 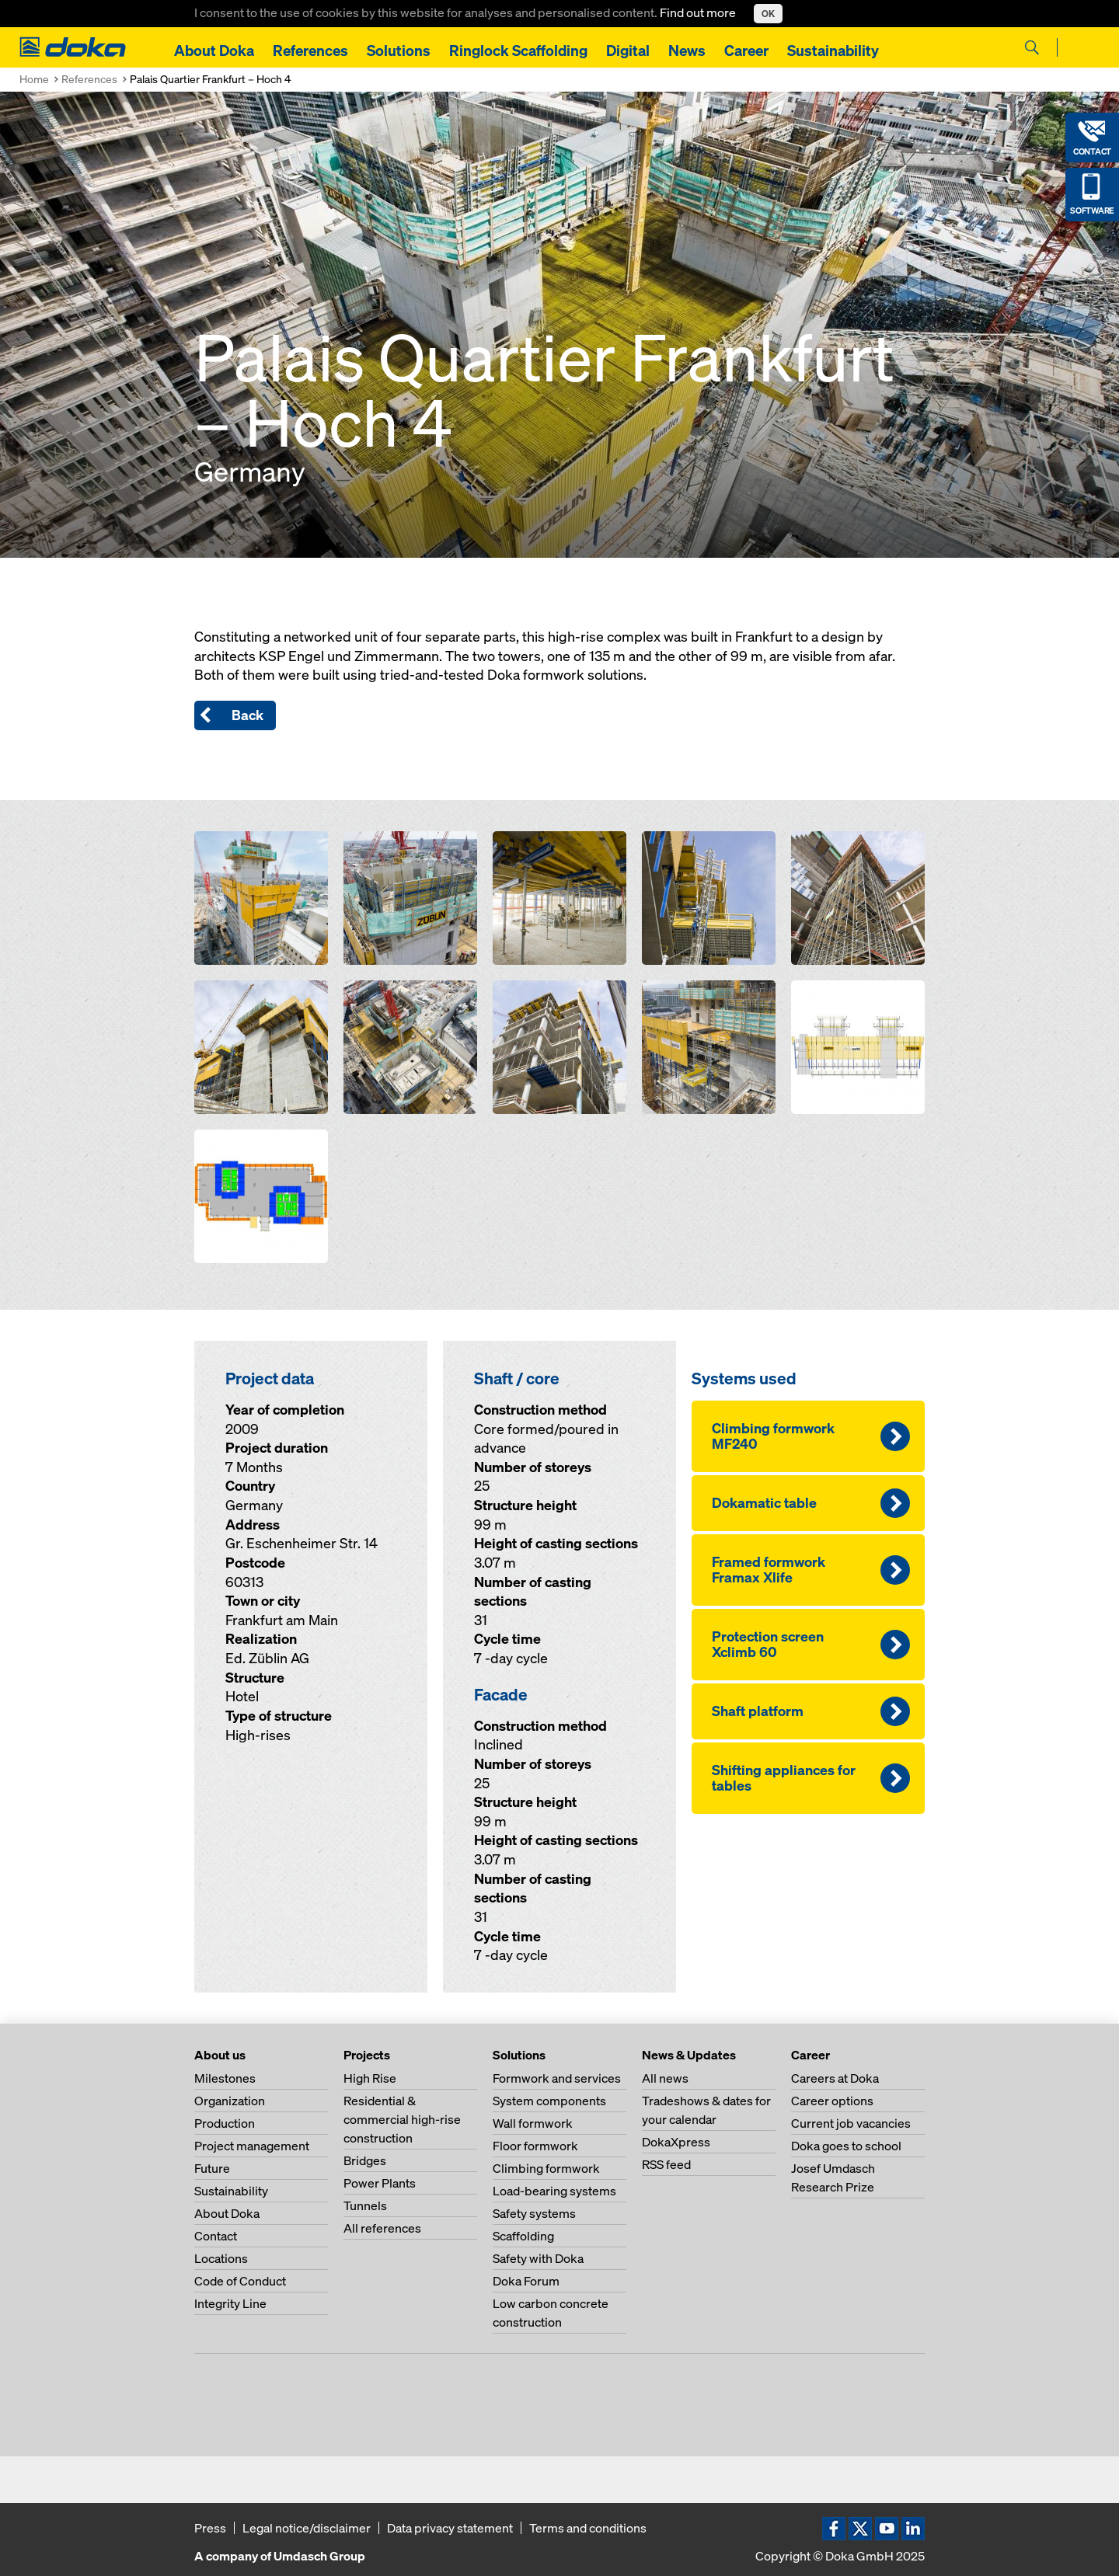 What do you see at coordinates (832, 2100) in the screenshot?
I see `Career options` at bounding box center [832, 2100].